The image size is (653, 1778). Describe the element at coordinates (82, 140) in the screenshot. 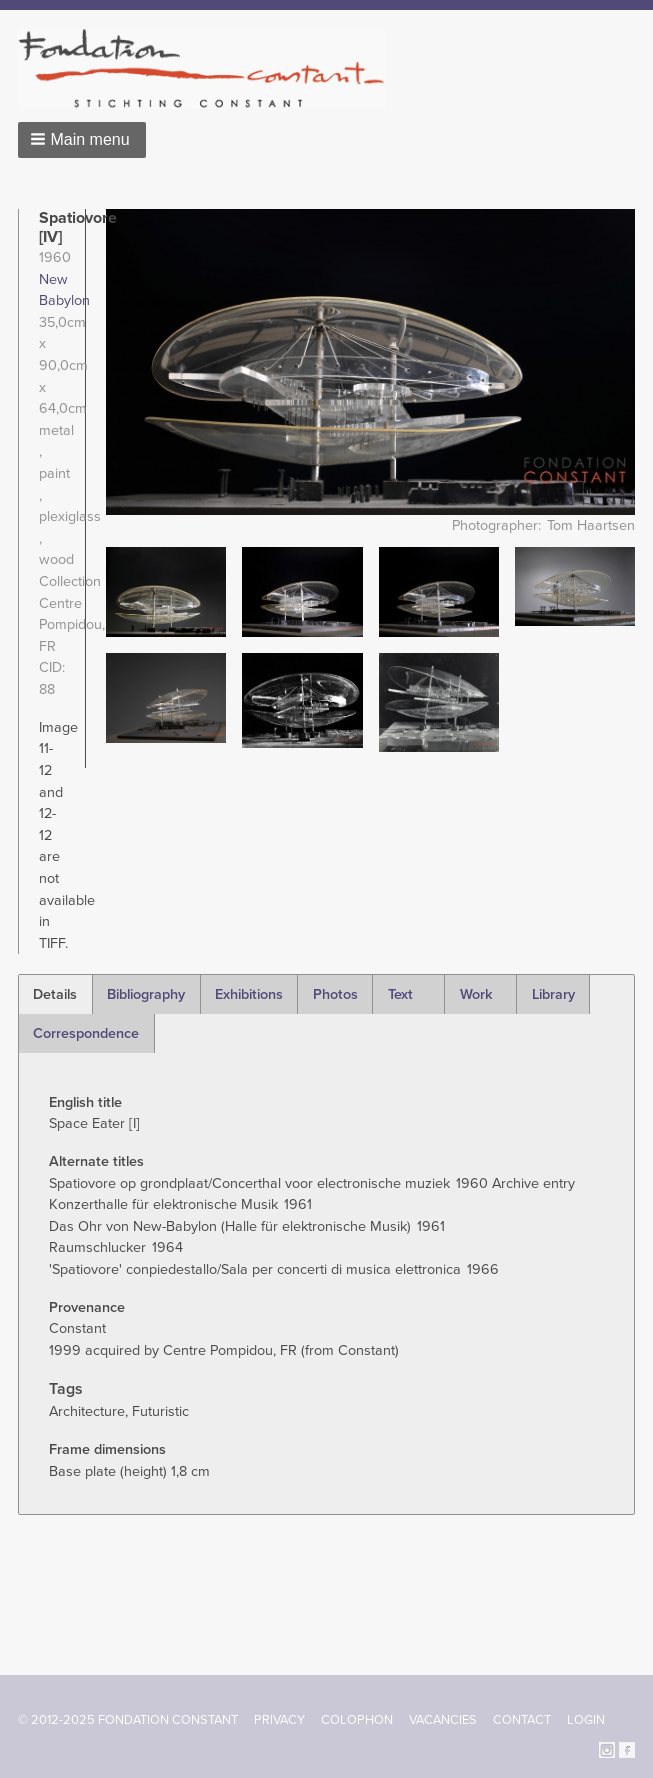

I see `[button]` at that location.